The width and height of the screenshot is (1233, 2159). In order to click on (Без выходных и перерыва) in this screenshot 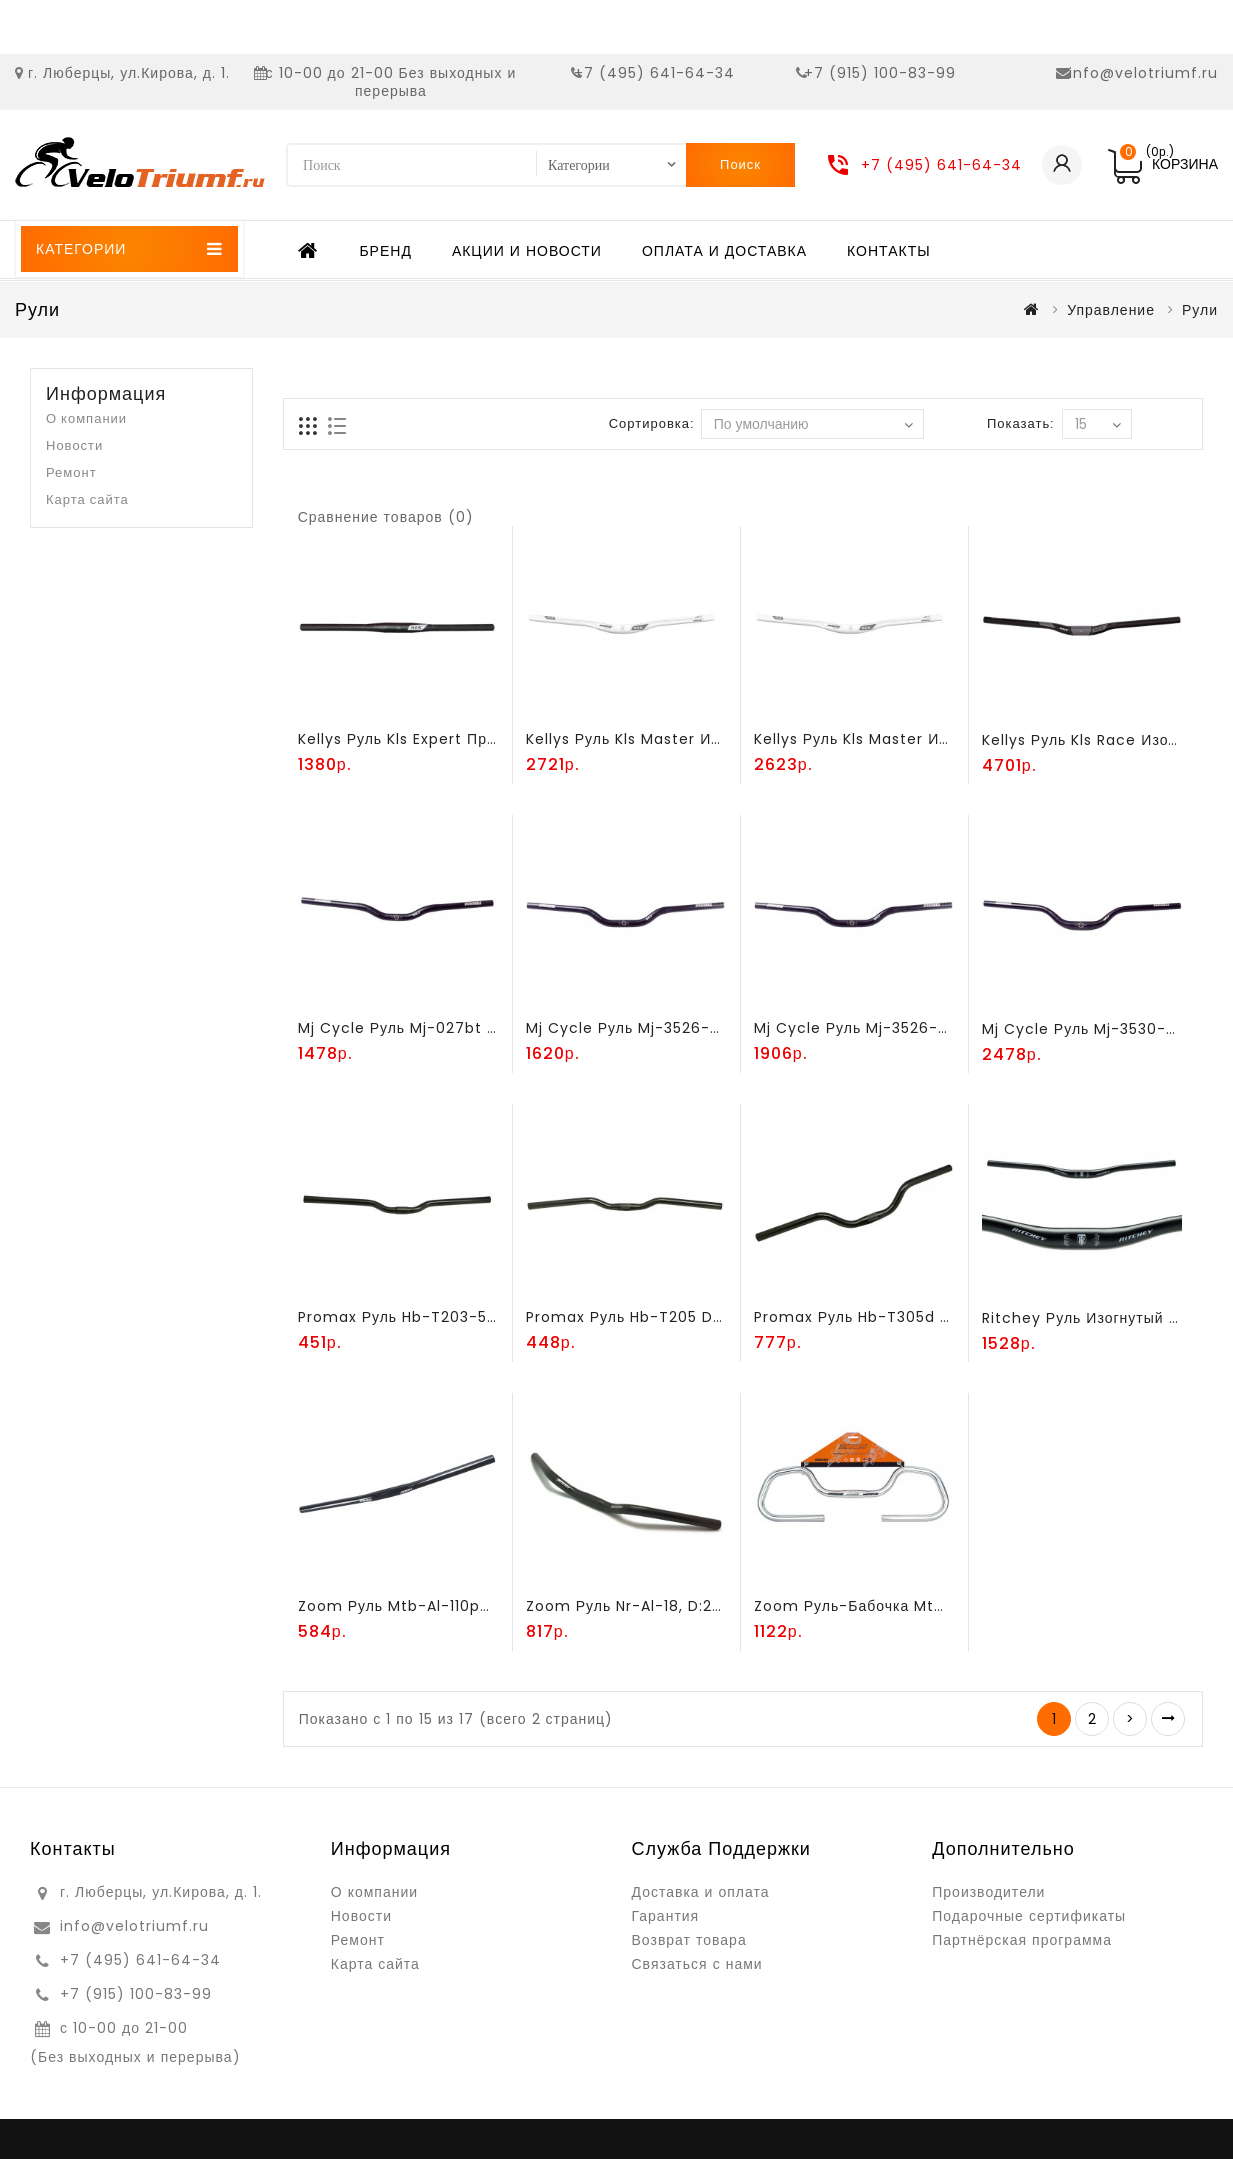, I will do `click(135, 2057)`.